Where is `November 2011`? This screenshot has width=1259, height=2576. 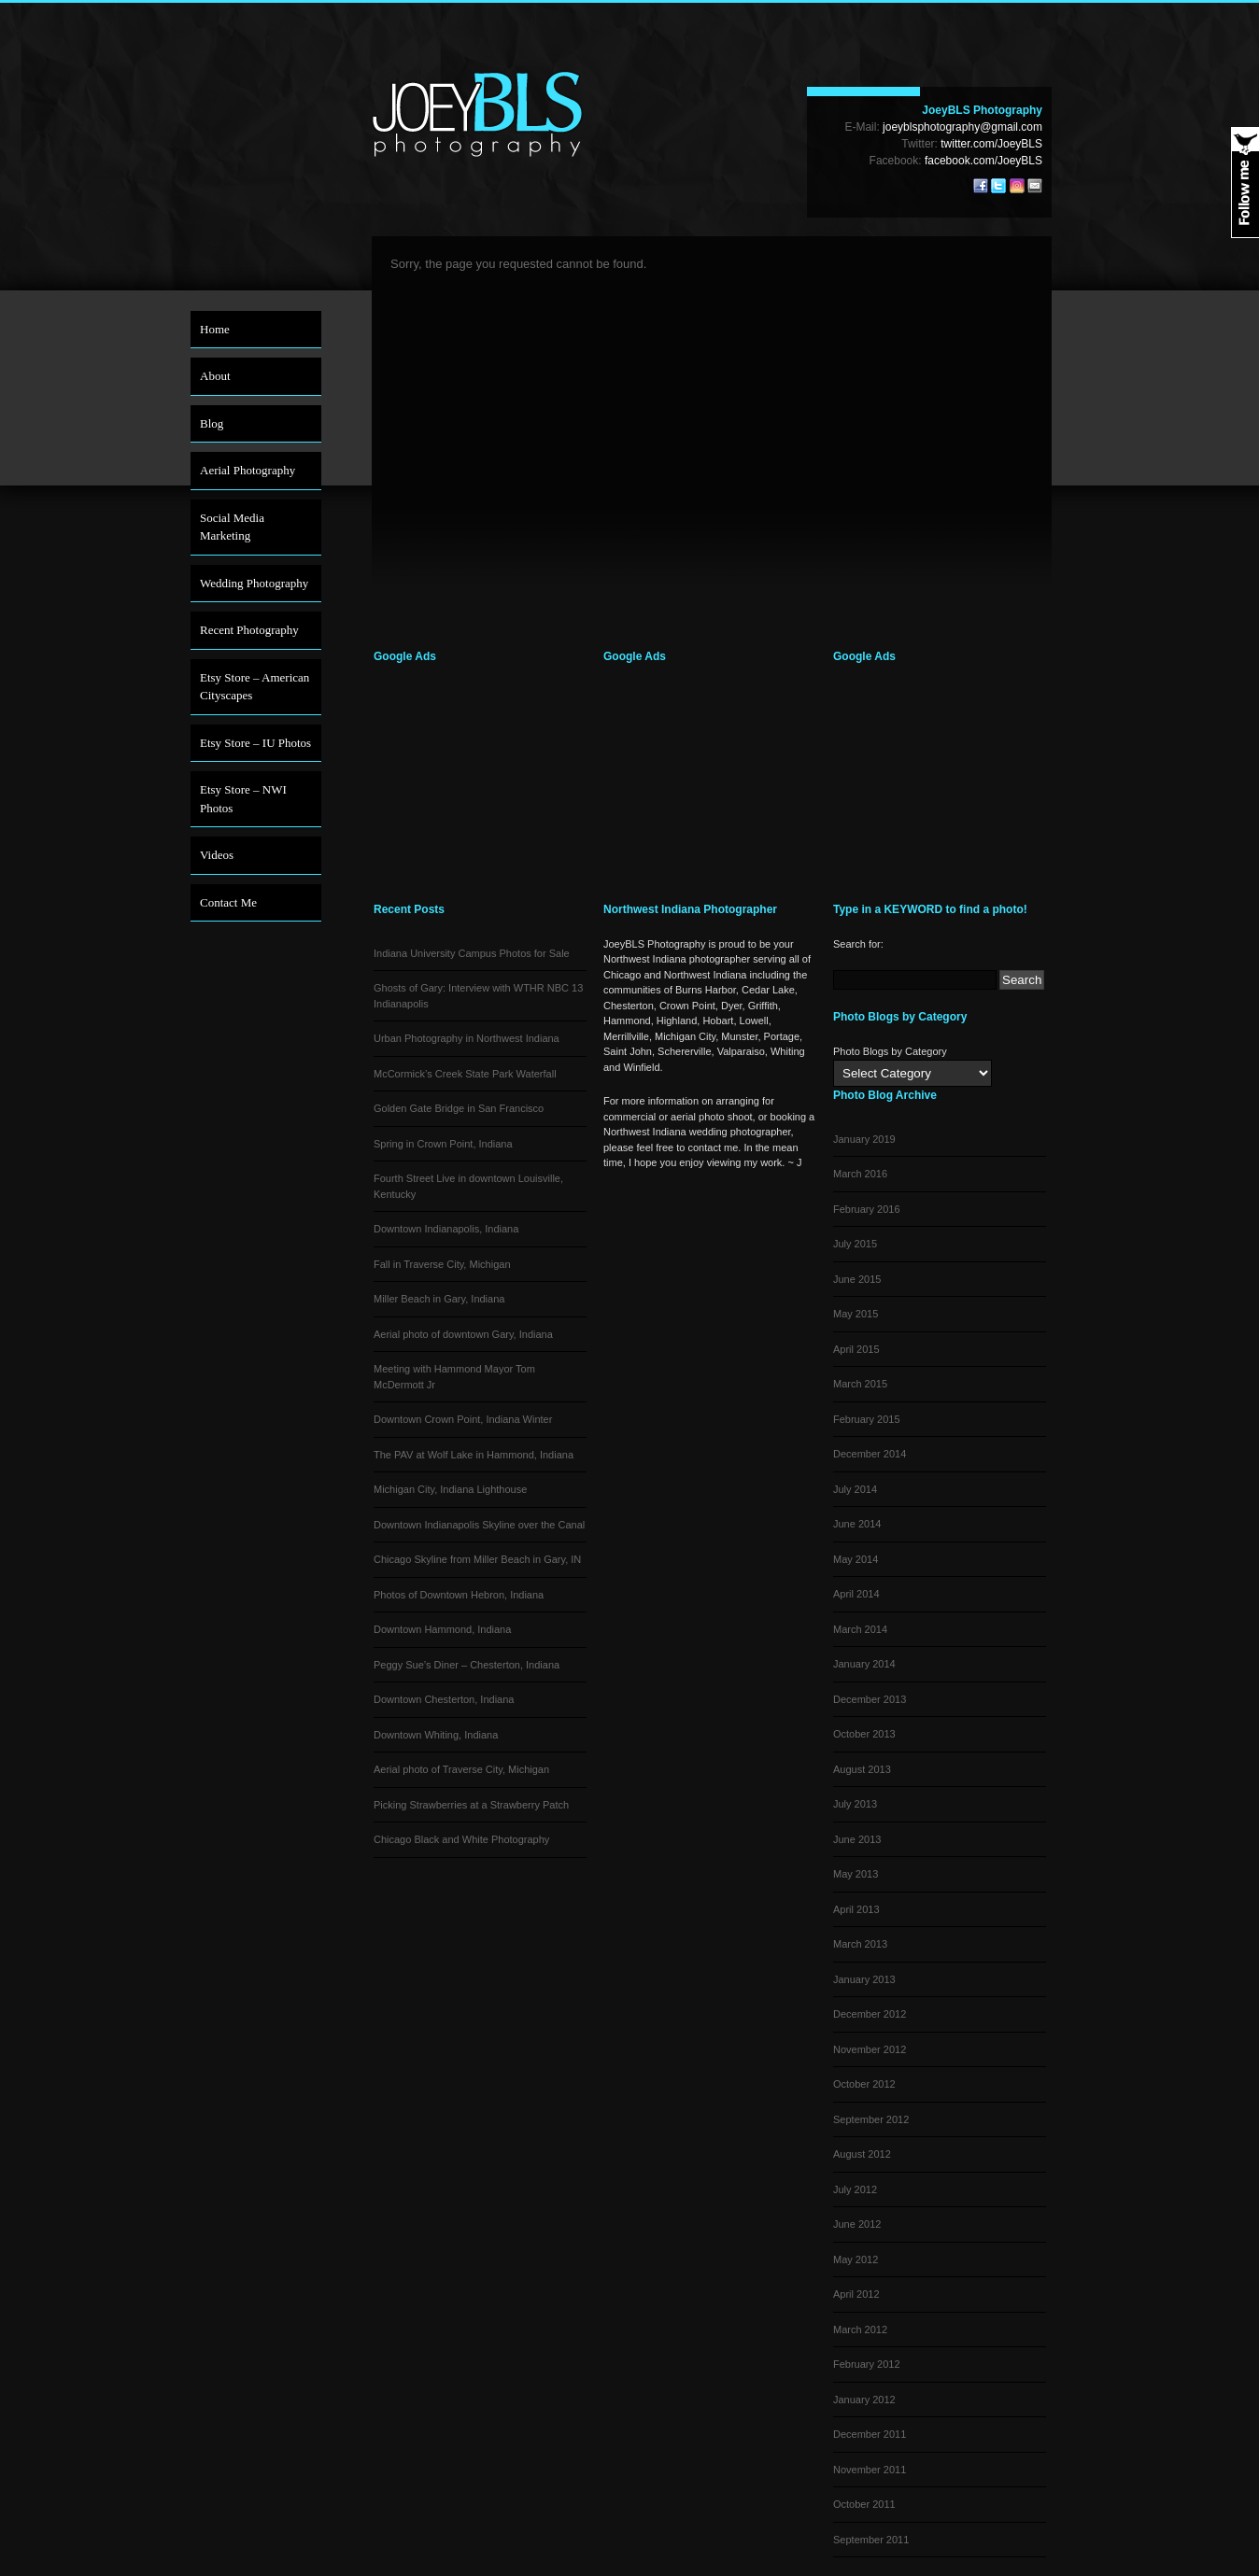
November 2011 is located at coordinates (869, 2469).